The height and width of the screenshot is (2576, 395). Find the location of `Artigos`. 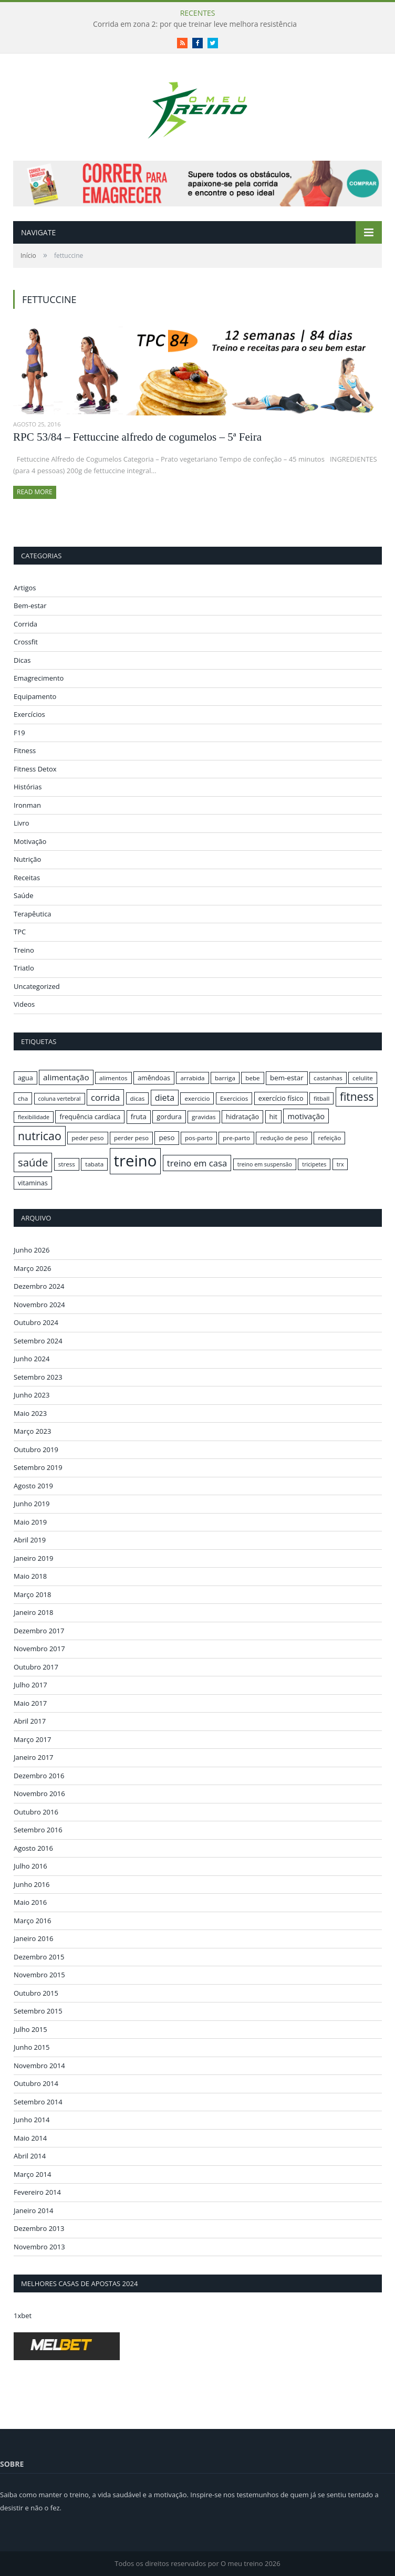

Artigos is located at coordinates (25, 587).